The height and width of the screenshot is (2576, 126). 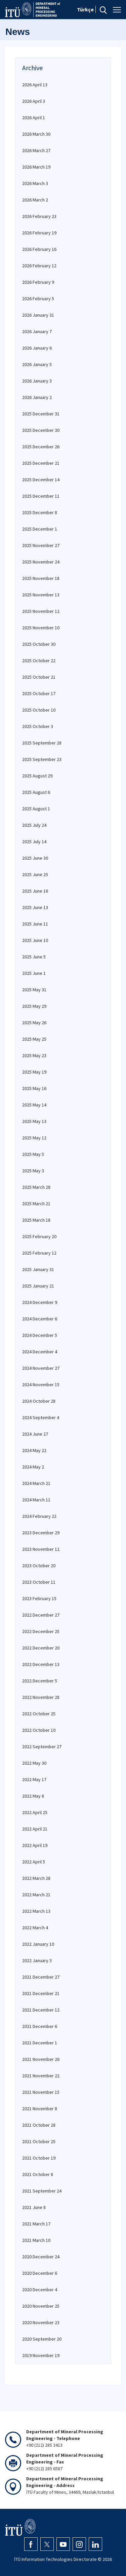 What do you see at coordinates (35, 891) in the screenshot?
I see `2025 June 16` at bounding box center [35, 891].